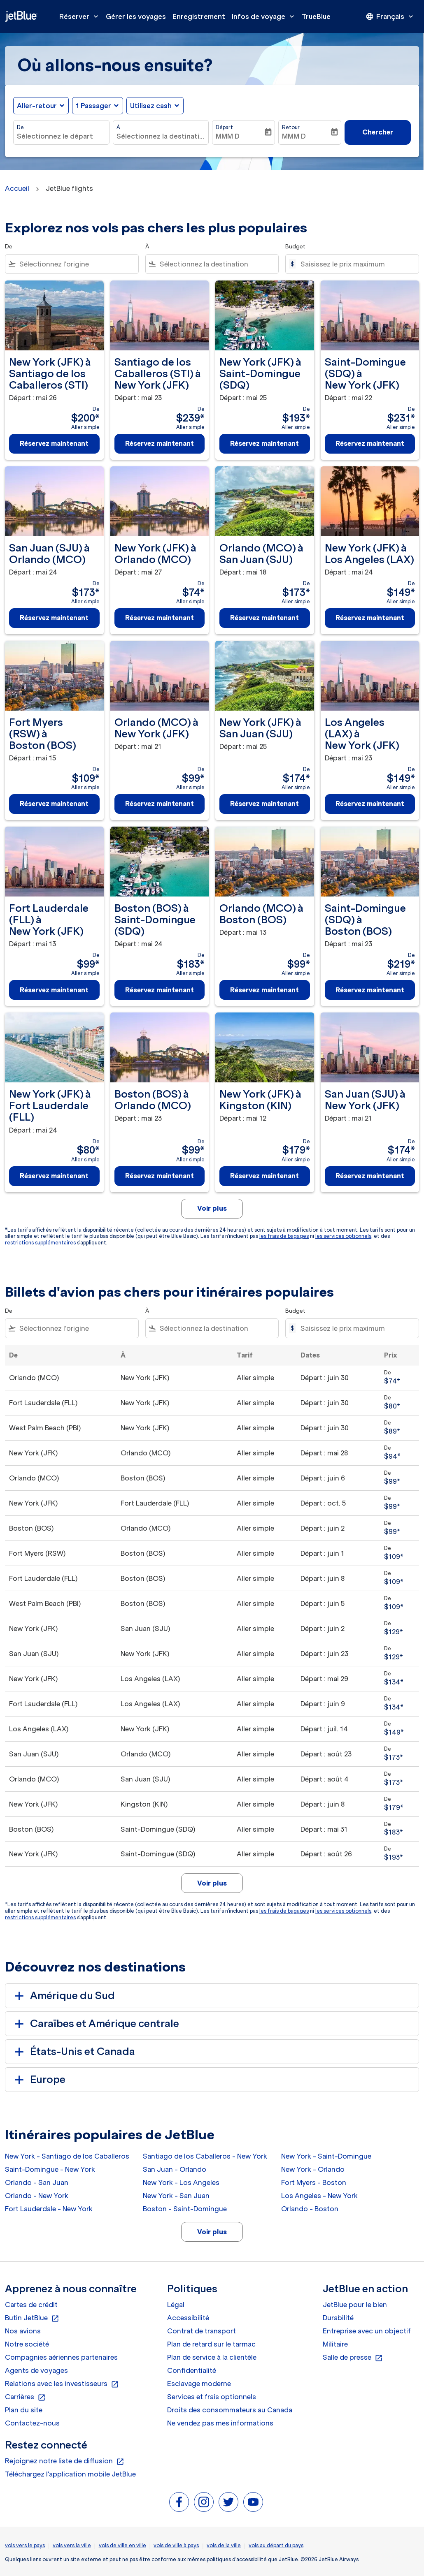 The image size is (424, 2576). Describe the element at coordinates (32, 2423) in the screenshot. I see `Contactez-nous` at that location.